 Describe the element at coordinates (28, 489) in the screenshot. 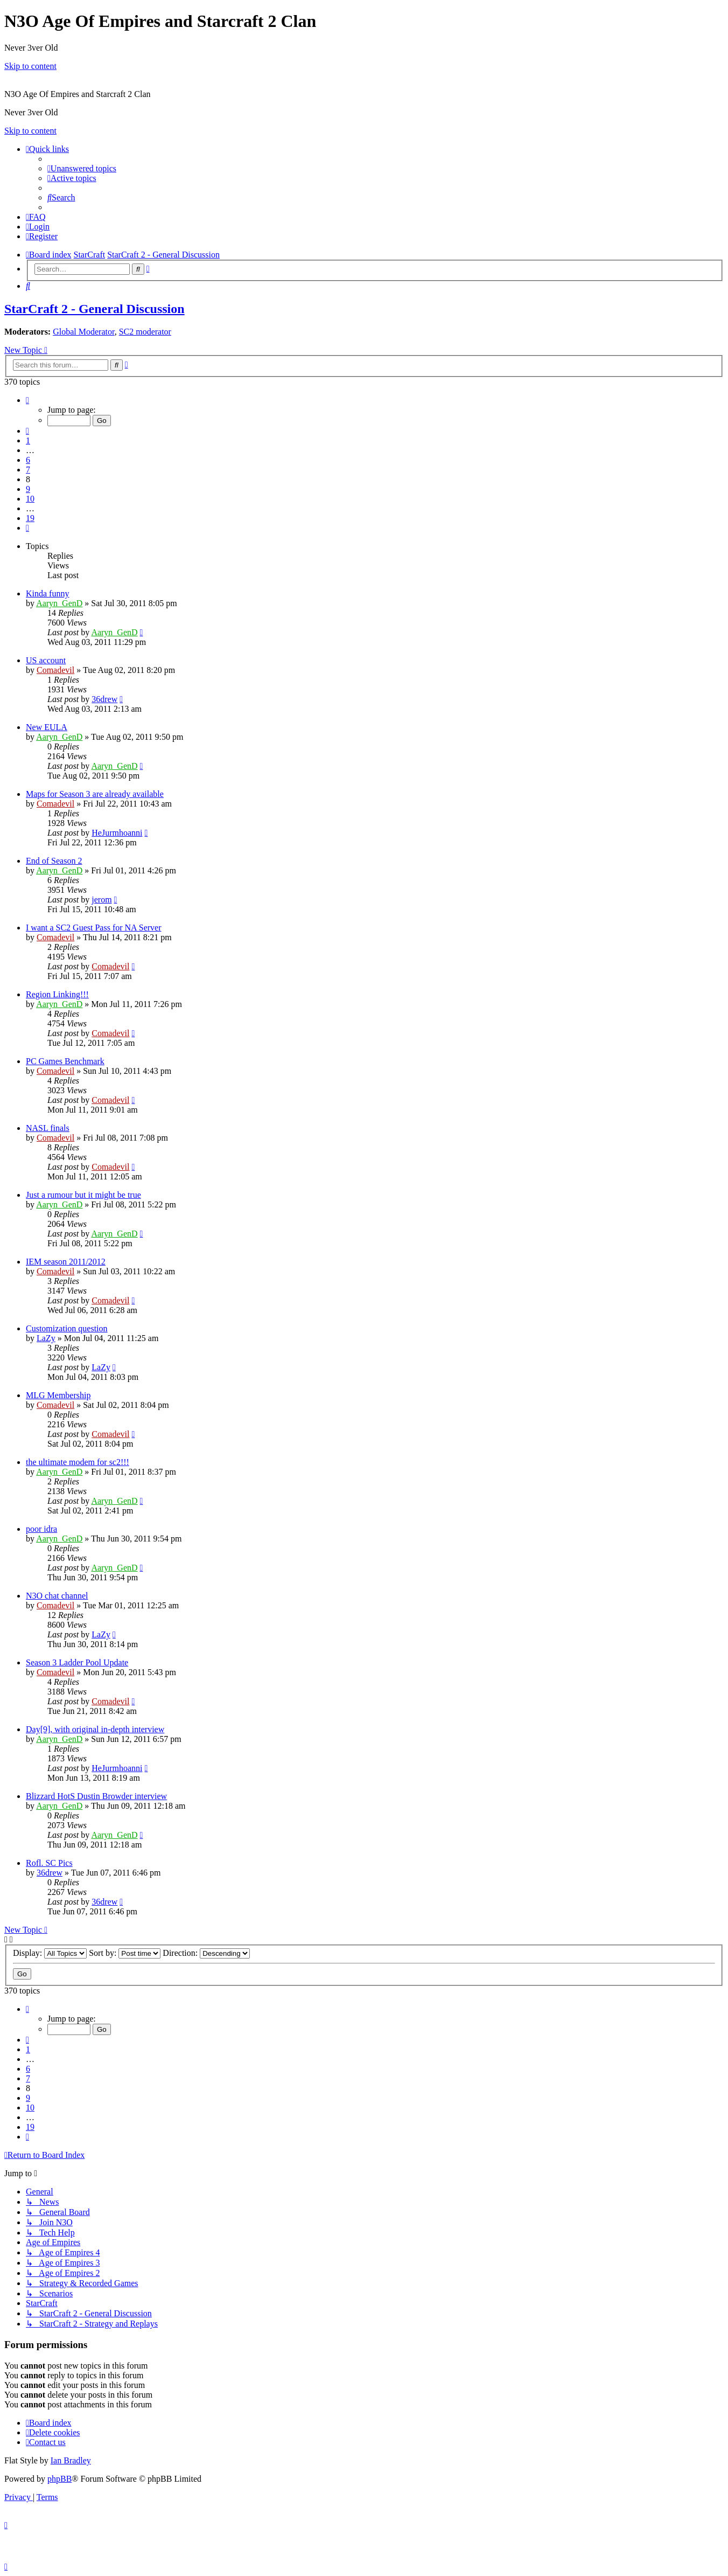

I see `9 [button]` at that location.